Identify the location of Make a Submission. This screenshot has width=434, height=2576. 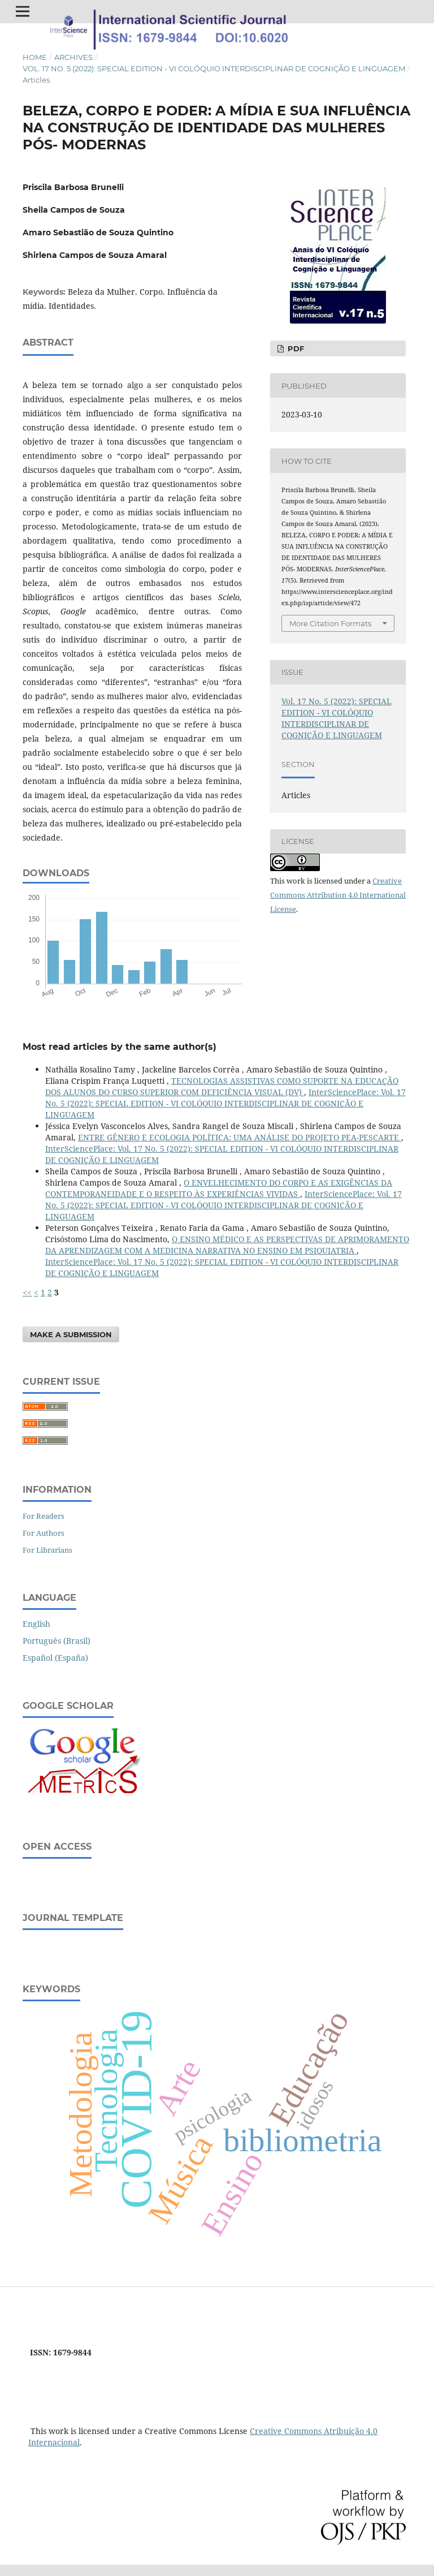
(71, 1334).